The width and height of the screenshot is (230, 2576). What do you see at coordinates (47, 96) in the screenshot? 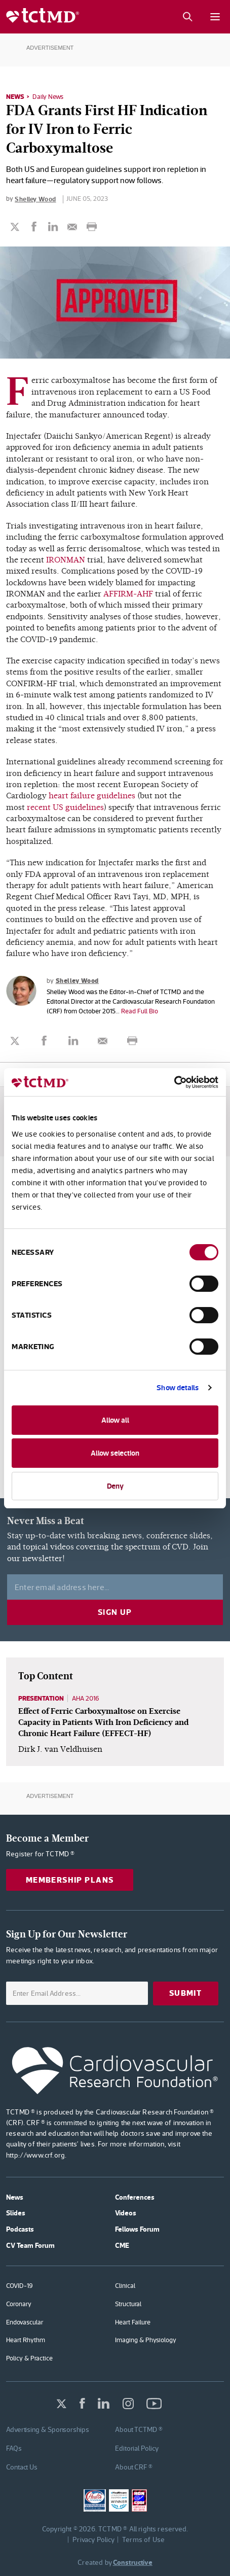
I see `Daily News` at bounding box center [47, 96].